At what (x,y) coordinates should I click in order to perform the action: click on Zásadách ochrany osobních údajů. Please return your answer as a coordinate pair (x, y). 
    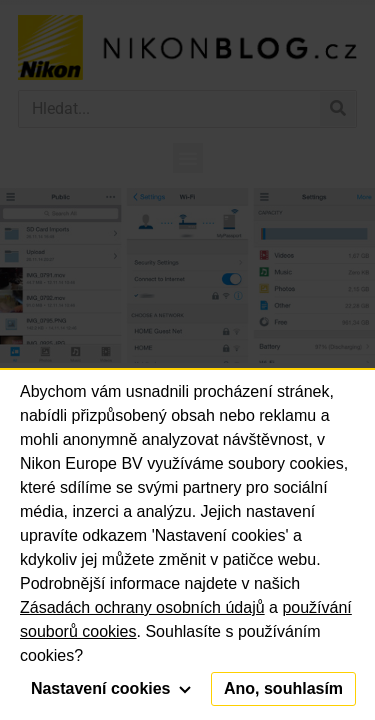
    Looking at the image, I should click on (142, 607).